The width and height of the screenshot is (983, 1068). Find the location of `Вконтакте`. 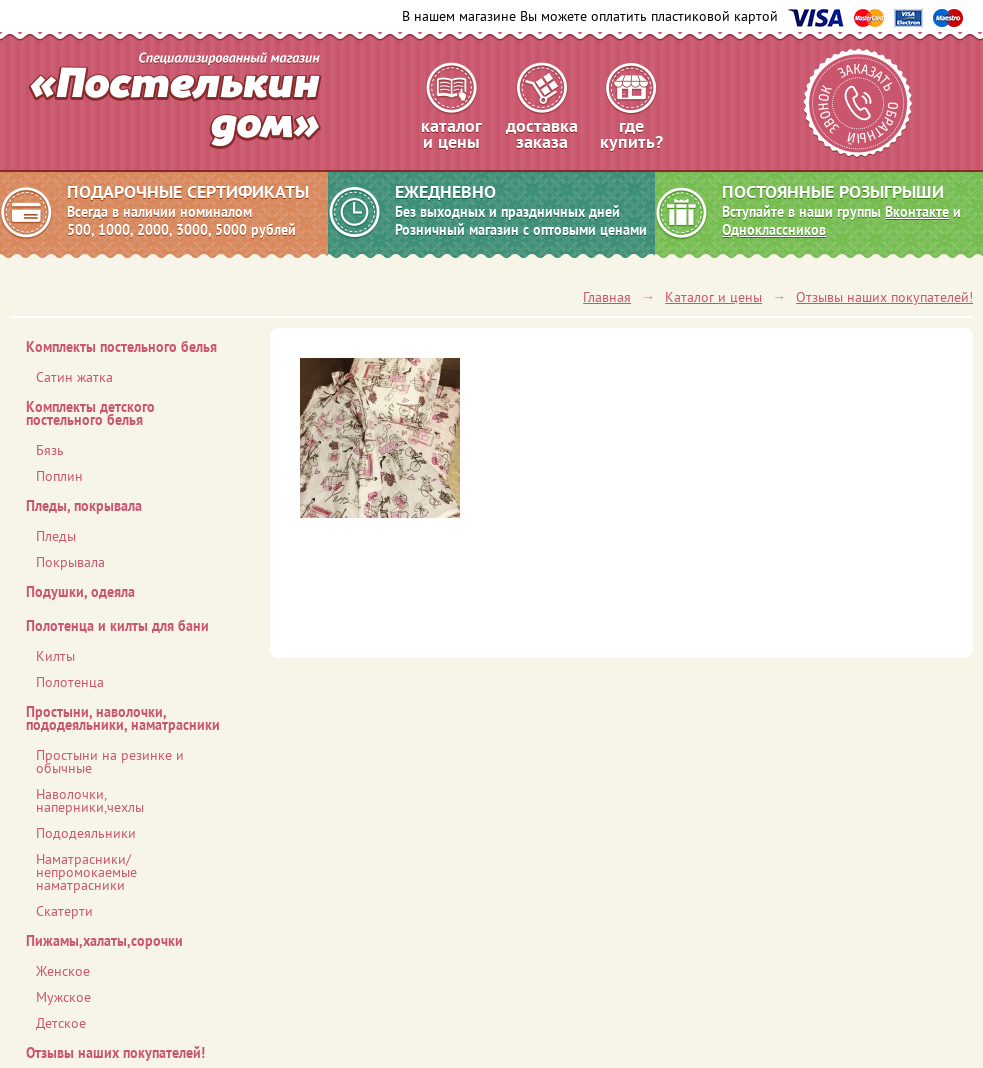

Вконтакте is located at coordinates (917, 212).